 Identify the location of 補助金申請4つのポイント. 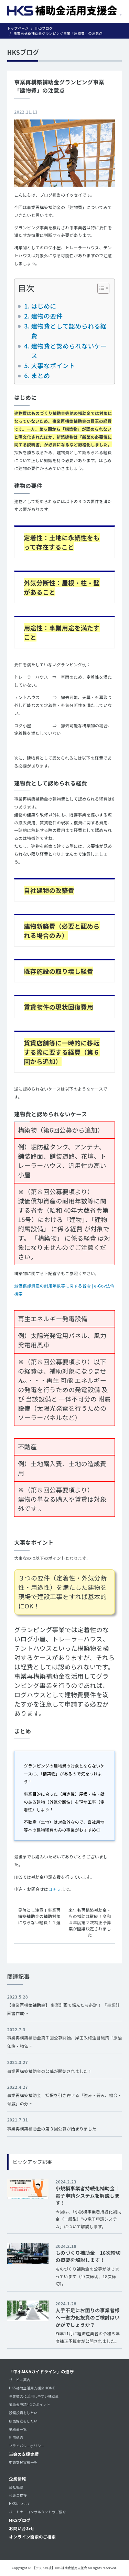
(29, 2404).